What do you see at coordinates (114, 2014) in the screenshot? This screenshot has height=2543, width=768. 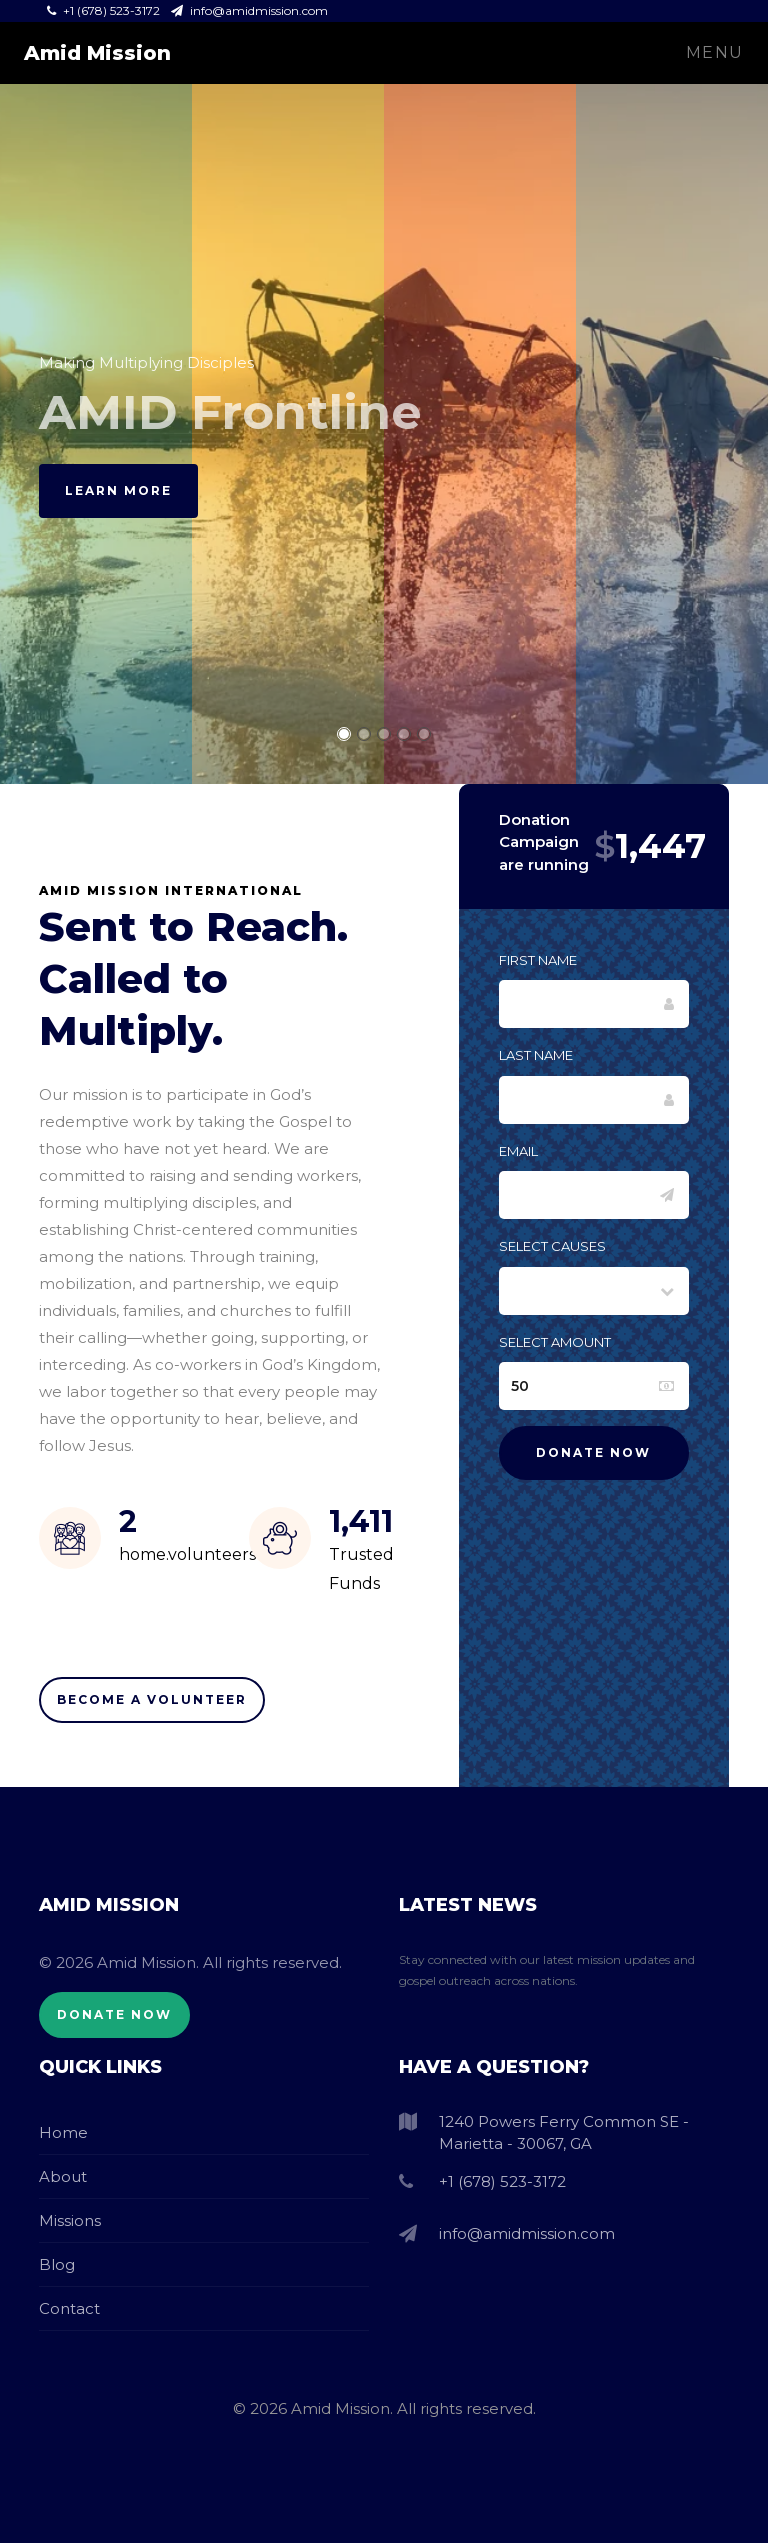 I see `Donate Now` at bounding box center [114, 2014].